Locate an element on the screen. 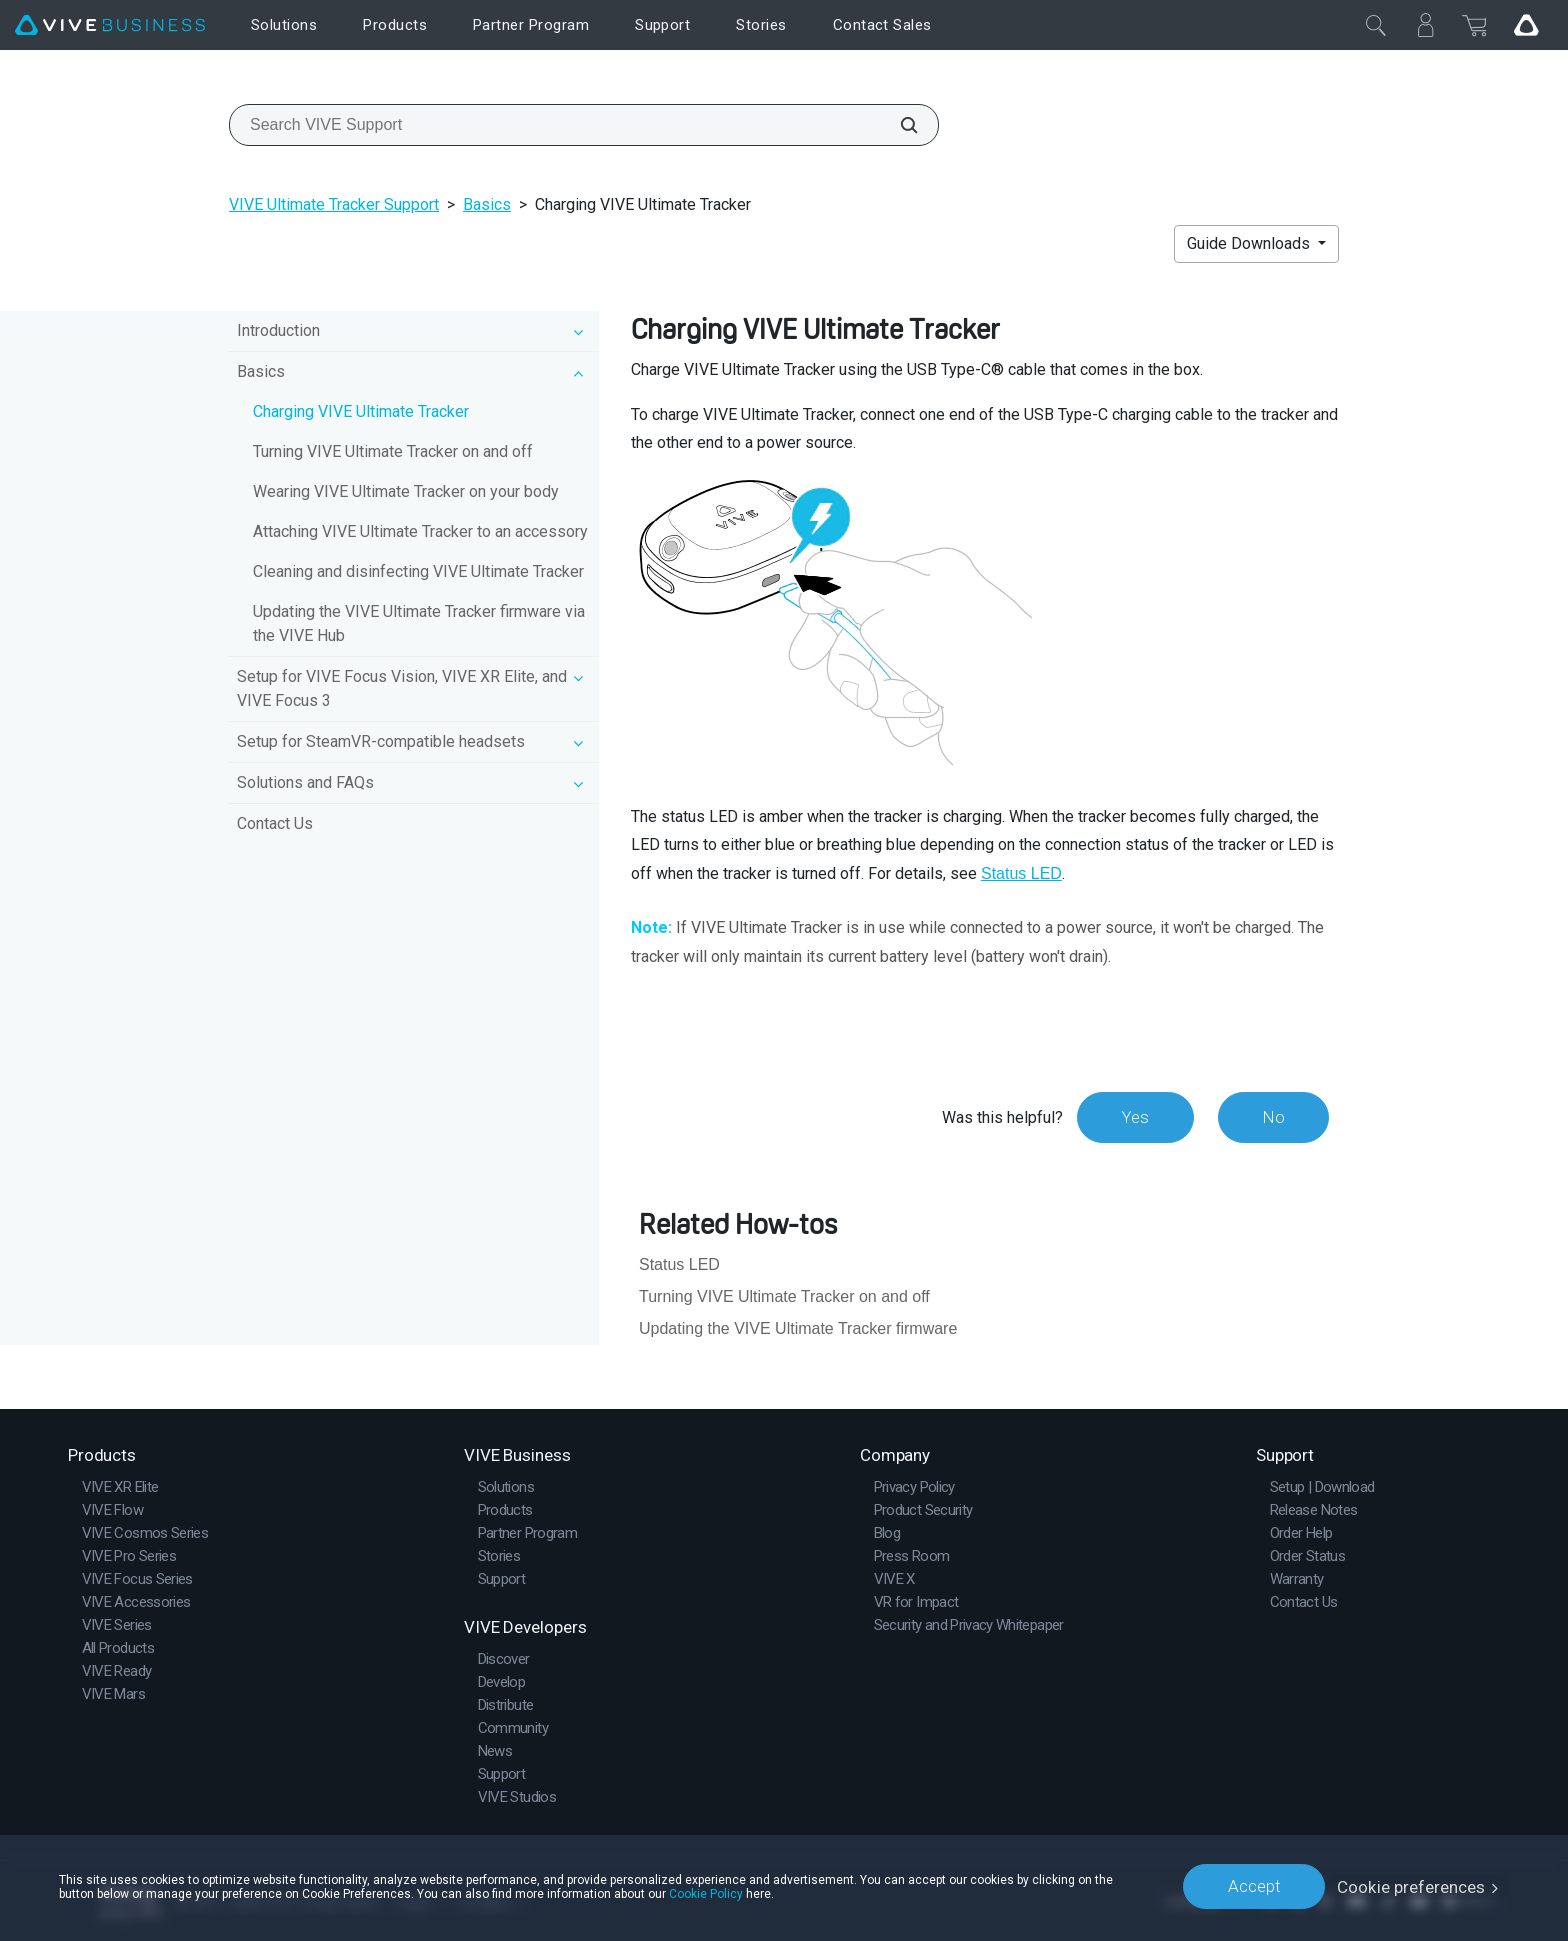 The height and width of the screenshot is (1941, 1568). No is located at coordinates (1272, 1117).